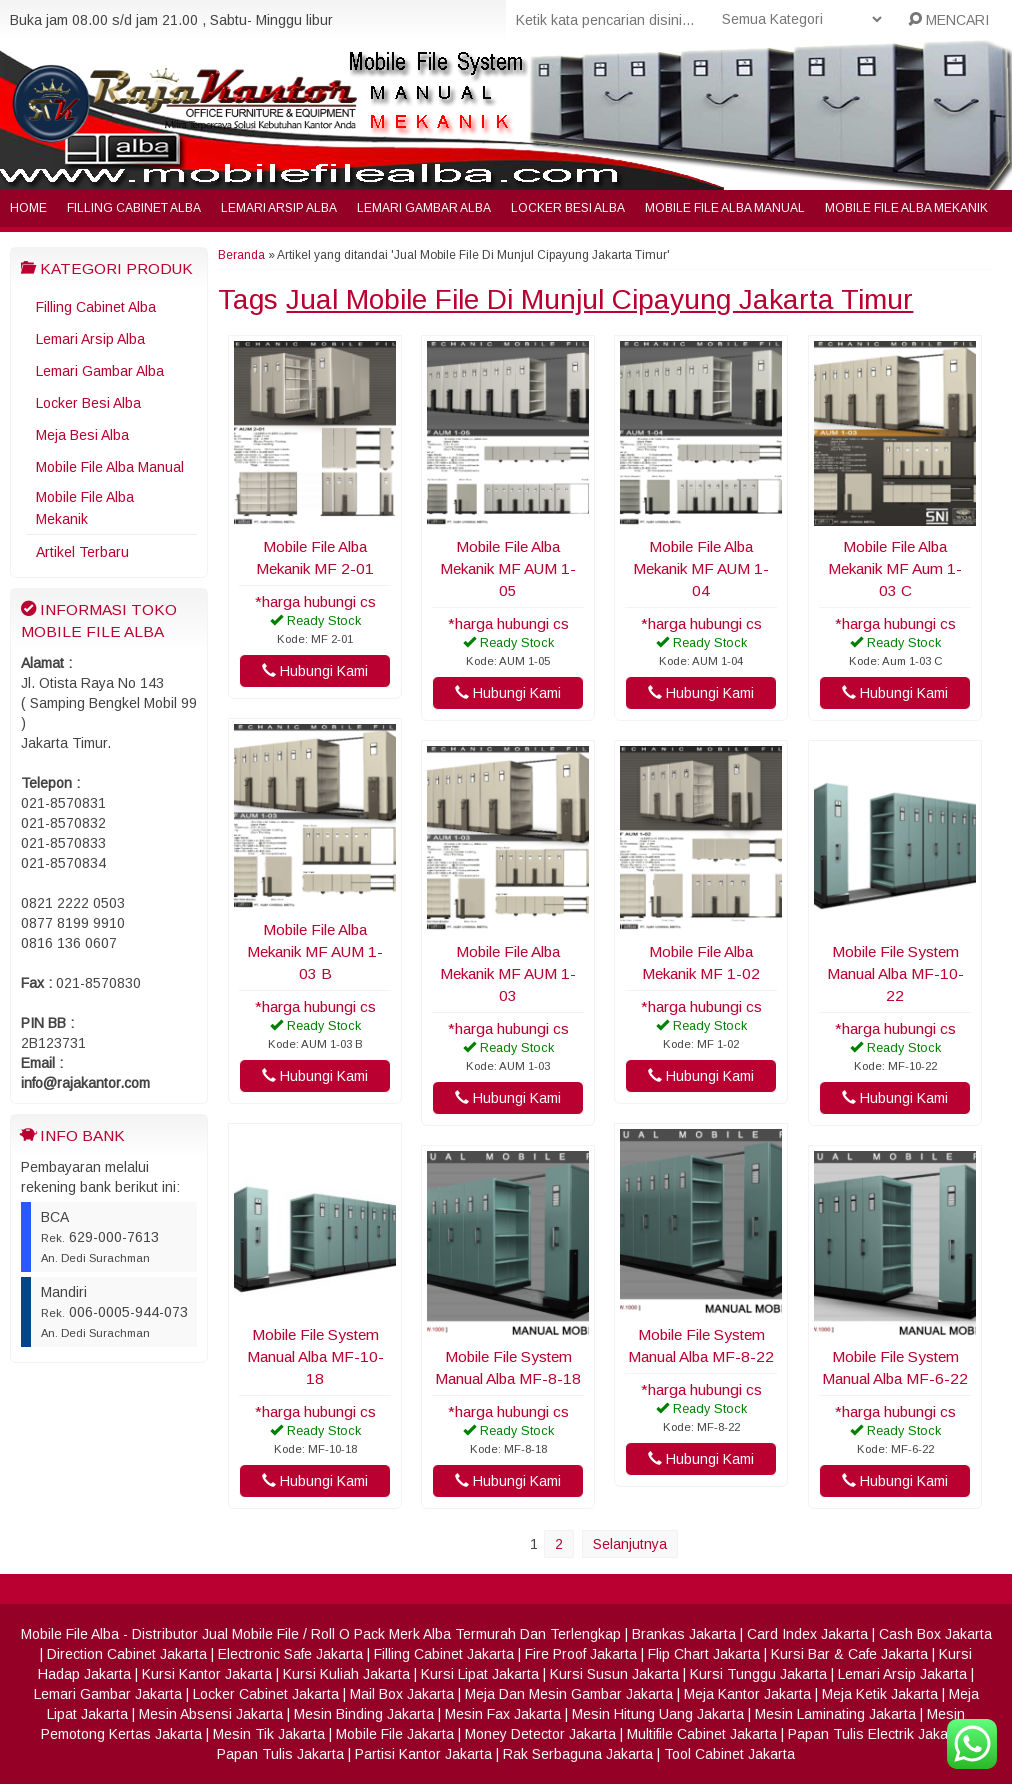 The height and width of the screenshot is (1784, 1012). What do you see at coordinates (127, 1654) in the screenshot?
I see `Direction Cabinet Jakarta` at bounding box center [127, 1654].